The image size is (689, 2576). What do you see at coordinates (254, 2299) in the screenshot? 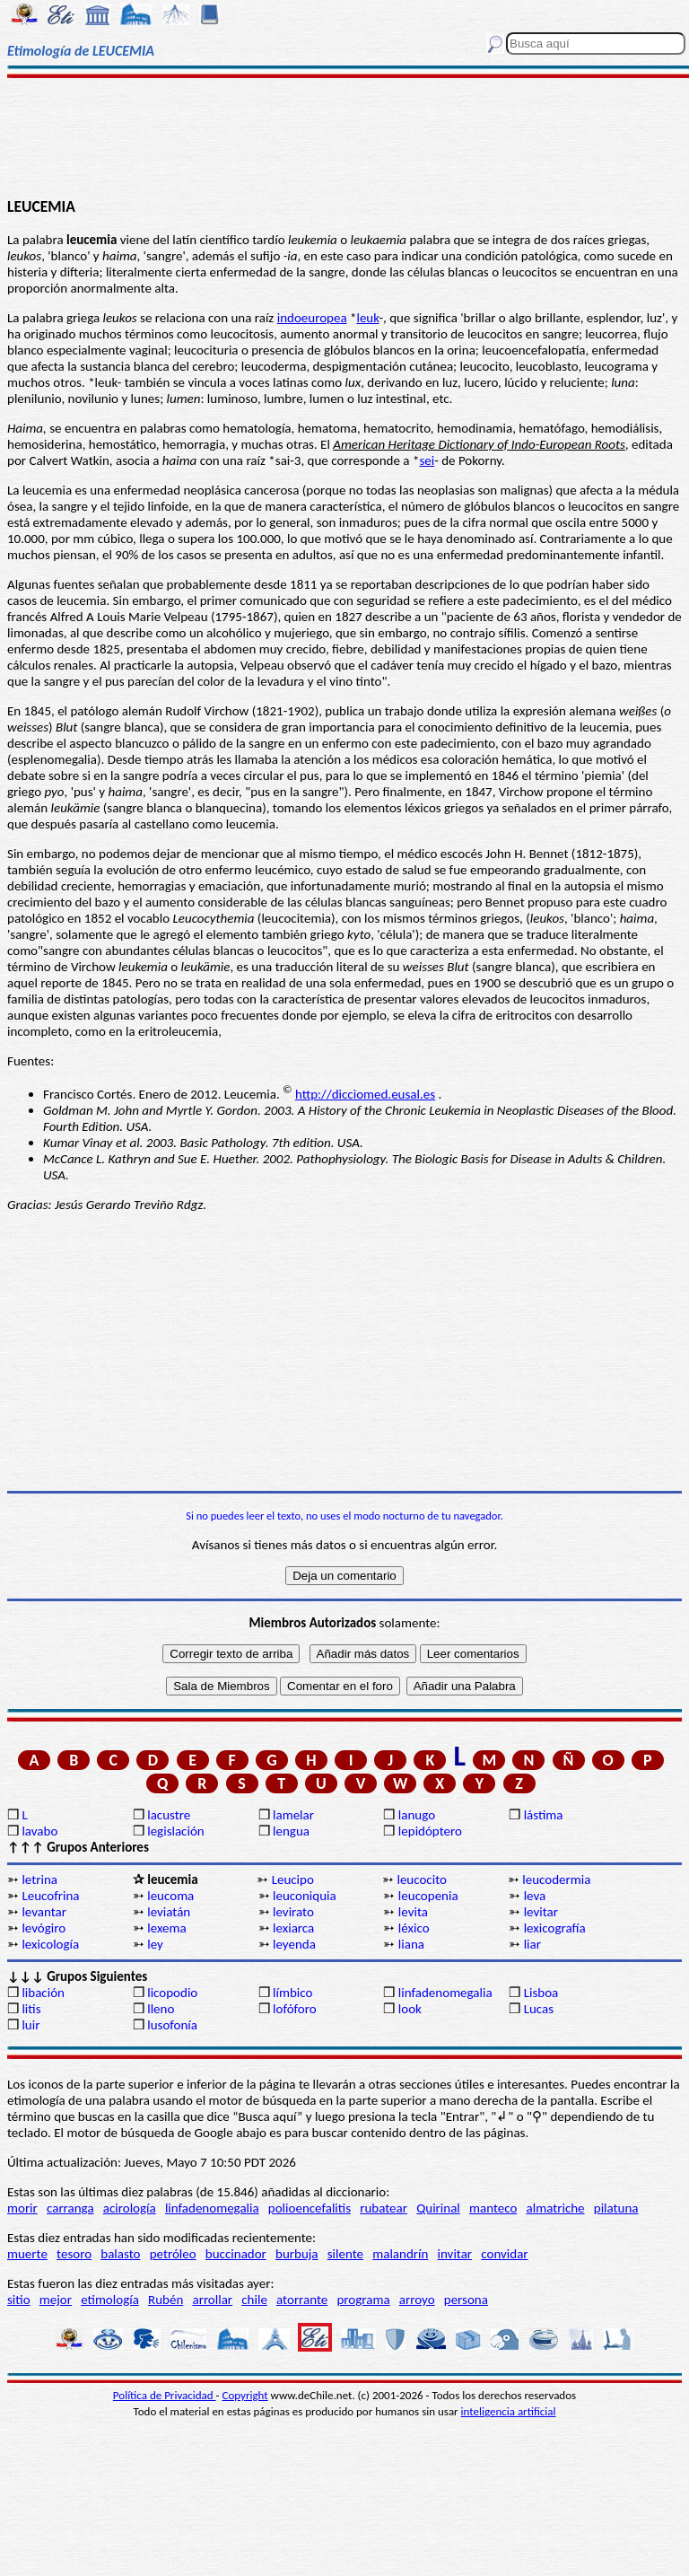
I see `chile` at bounding box center [254, 2299].